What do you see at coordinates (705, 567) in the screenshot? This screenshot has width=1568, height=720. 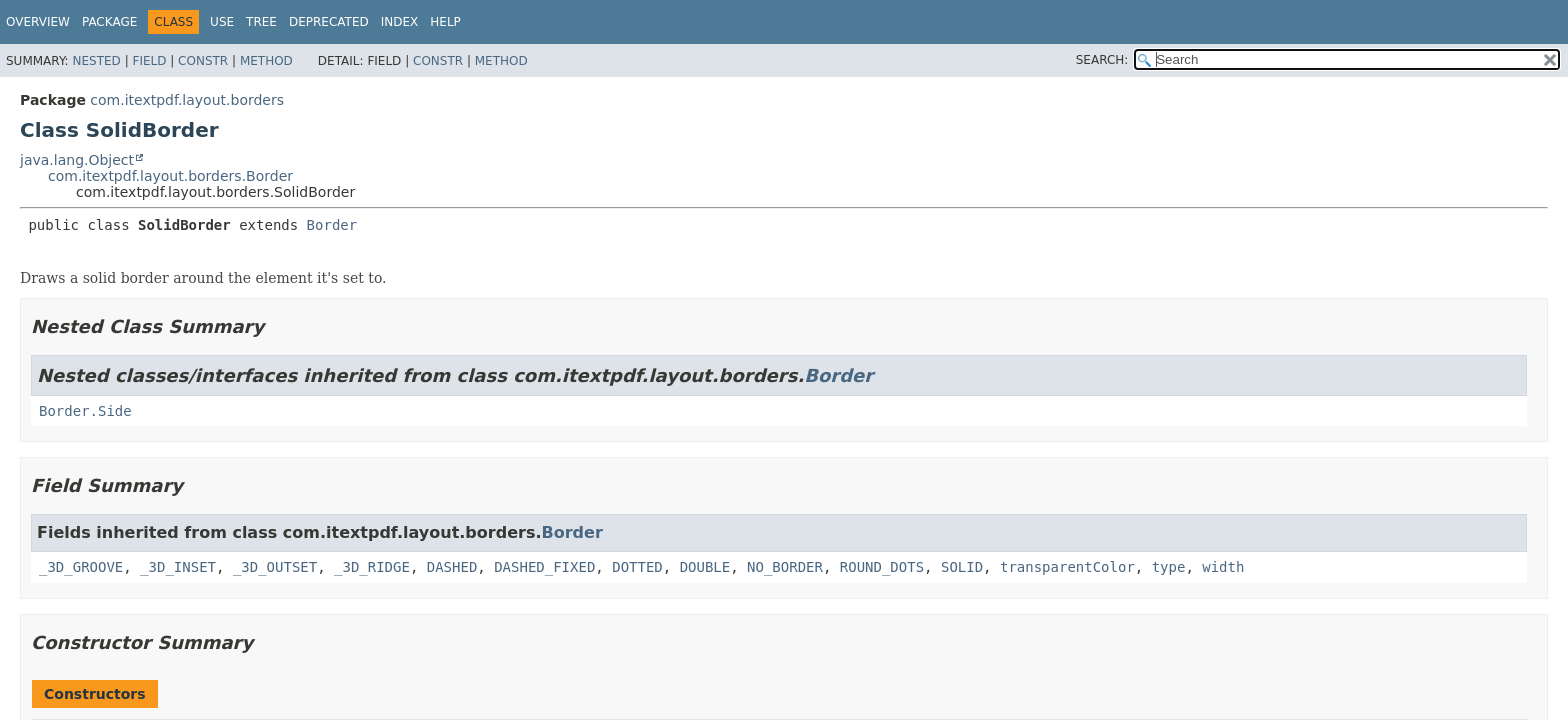 I see `DOUBLE` at bounding box center [705, 567].